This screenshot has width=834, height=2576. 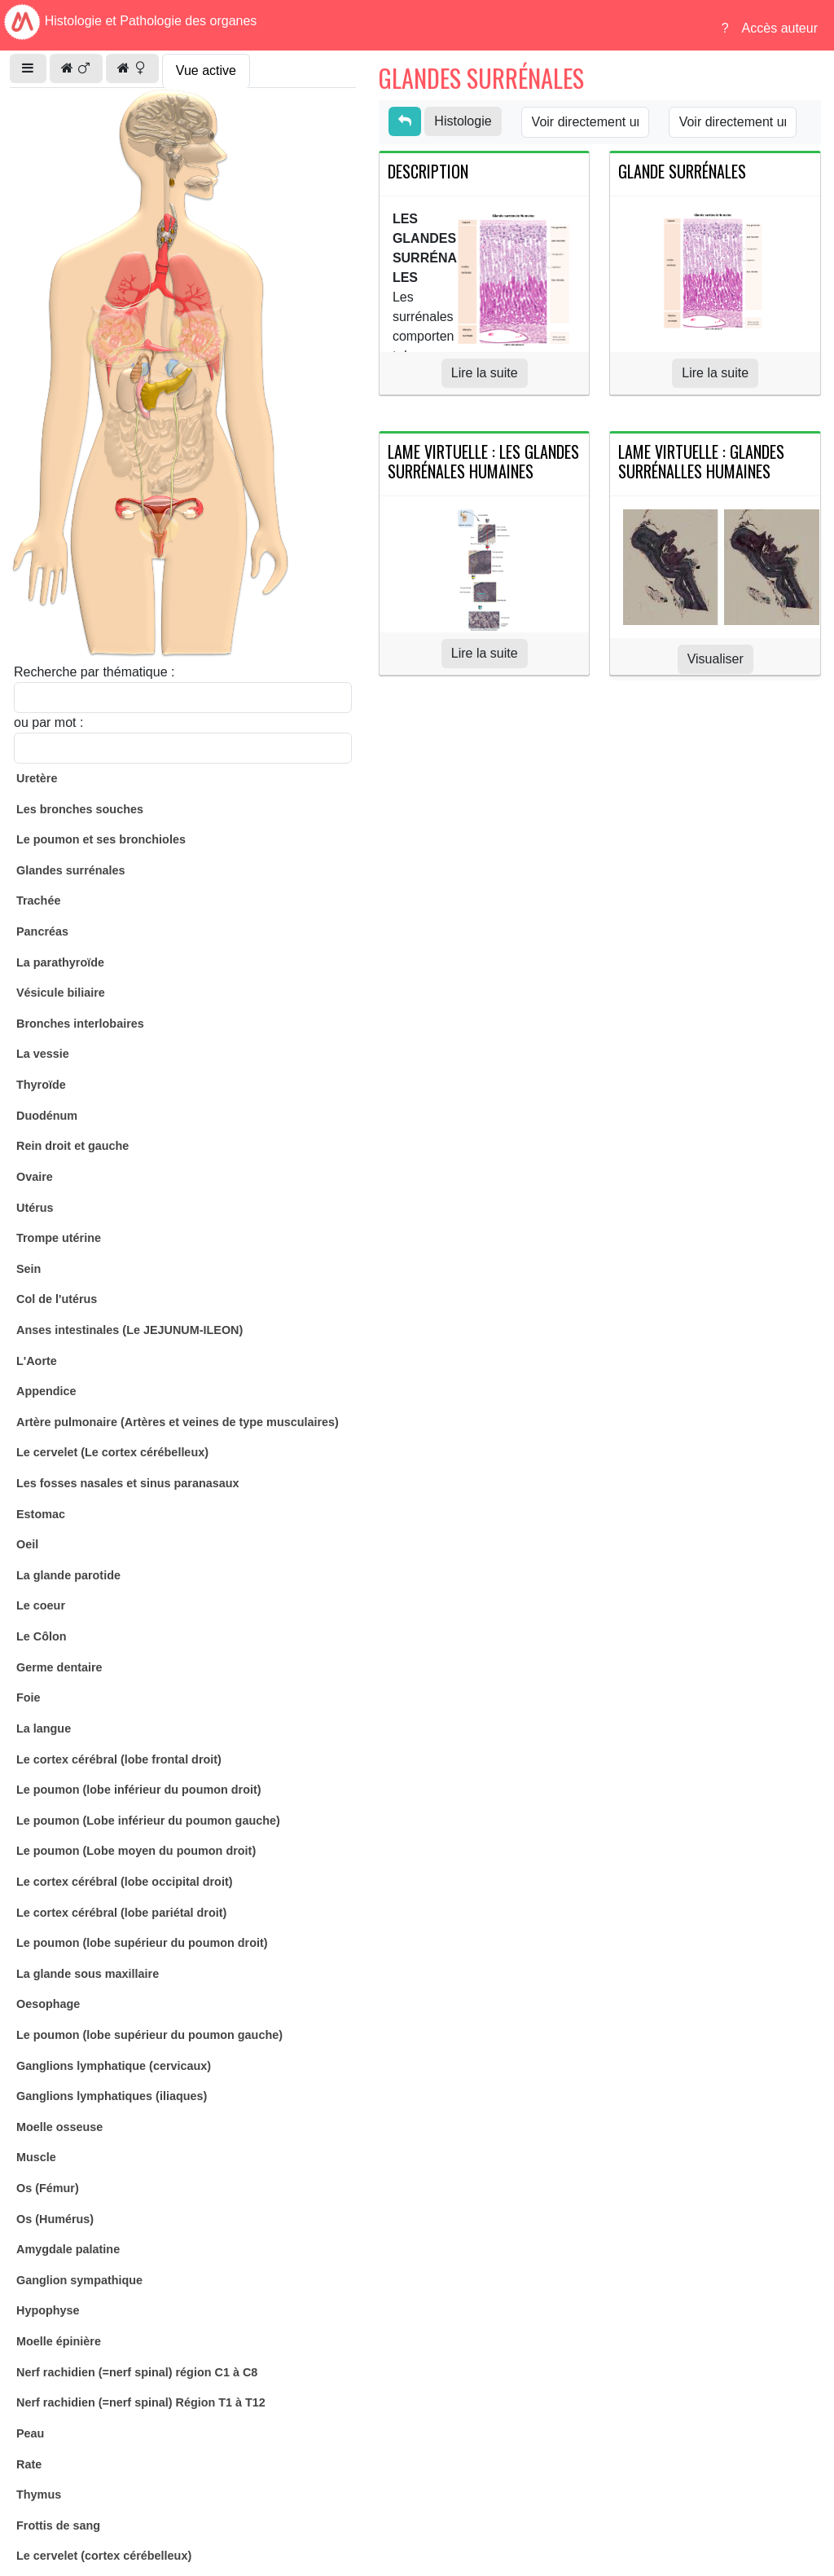 I want to click on Foie, so click(x=28, y=1697).